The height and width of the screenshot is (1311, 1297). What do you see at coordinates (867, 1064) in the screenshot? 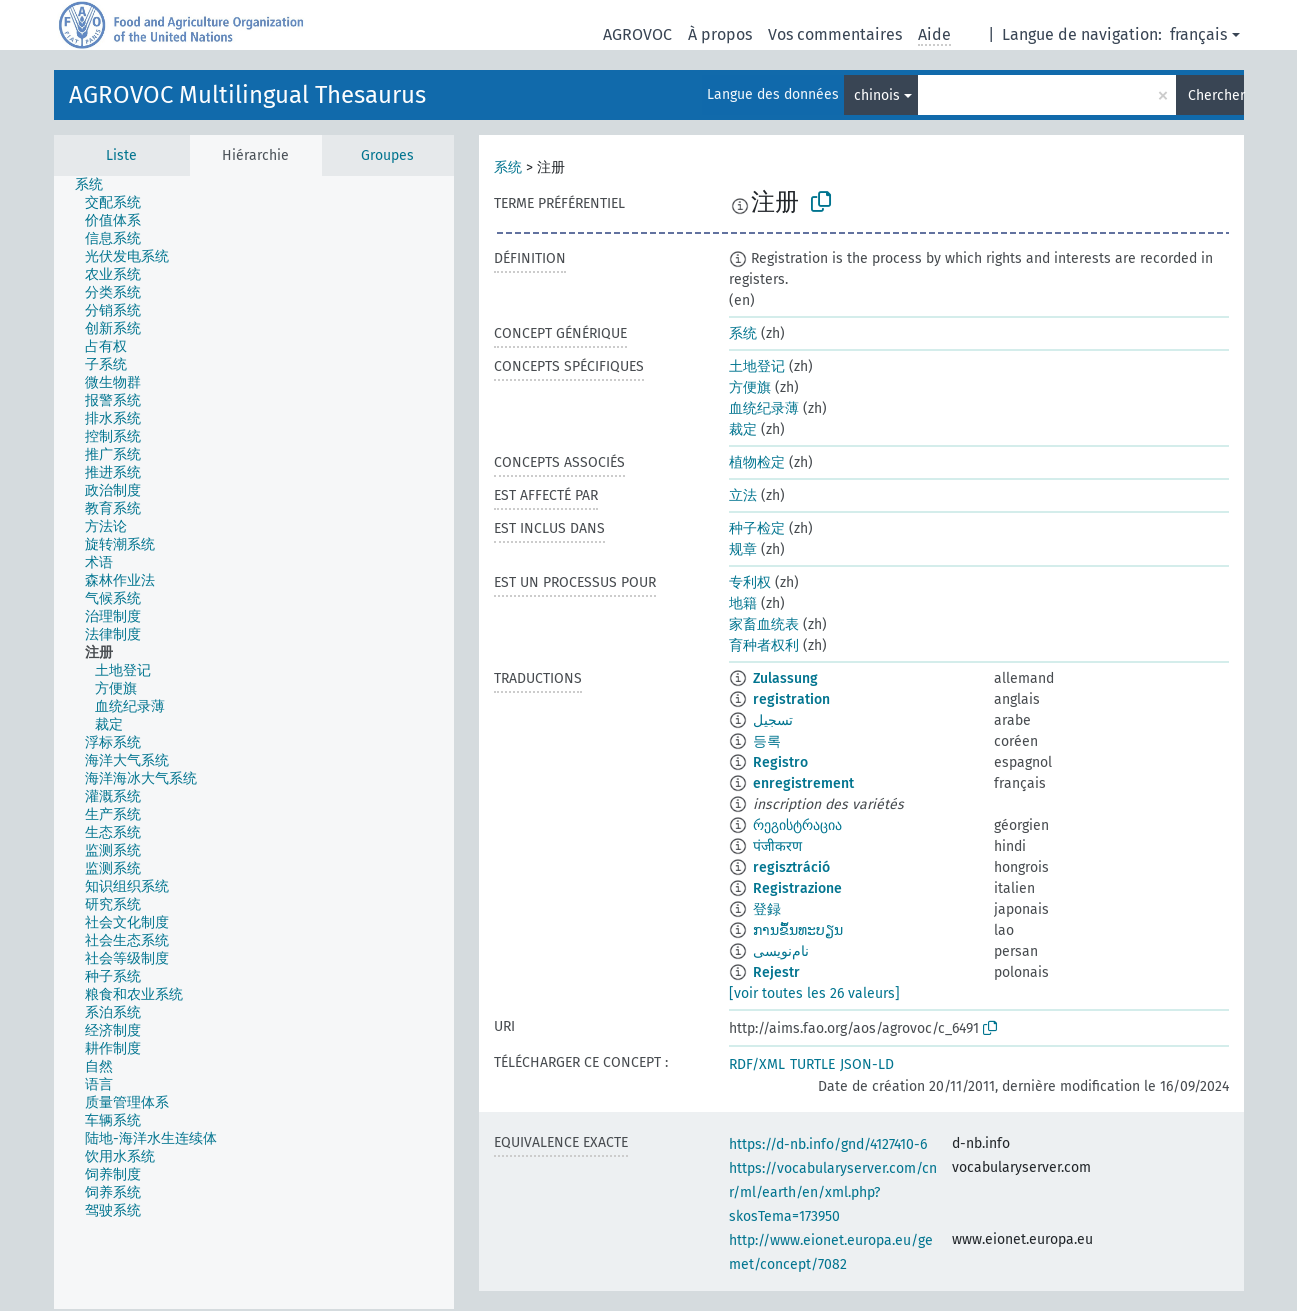
I see `JSON-LD` at bounding box center [867, 1064].